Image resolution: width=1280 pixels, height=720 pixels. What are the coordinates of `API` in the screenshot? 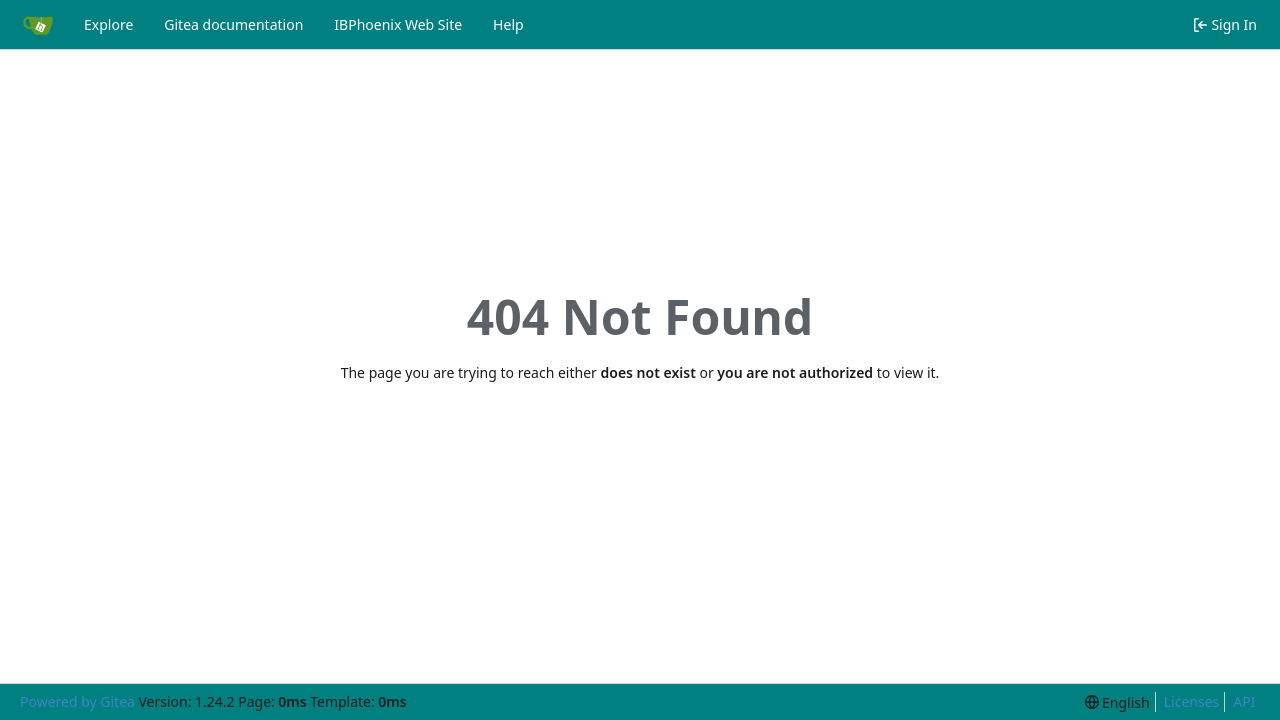 It's located at (1244, 701).